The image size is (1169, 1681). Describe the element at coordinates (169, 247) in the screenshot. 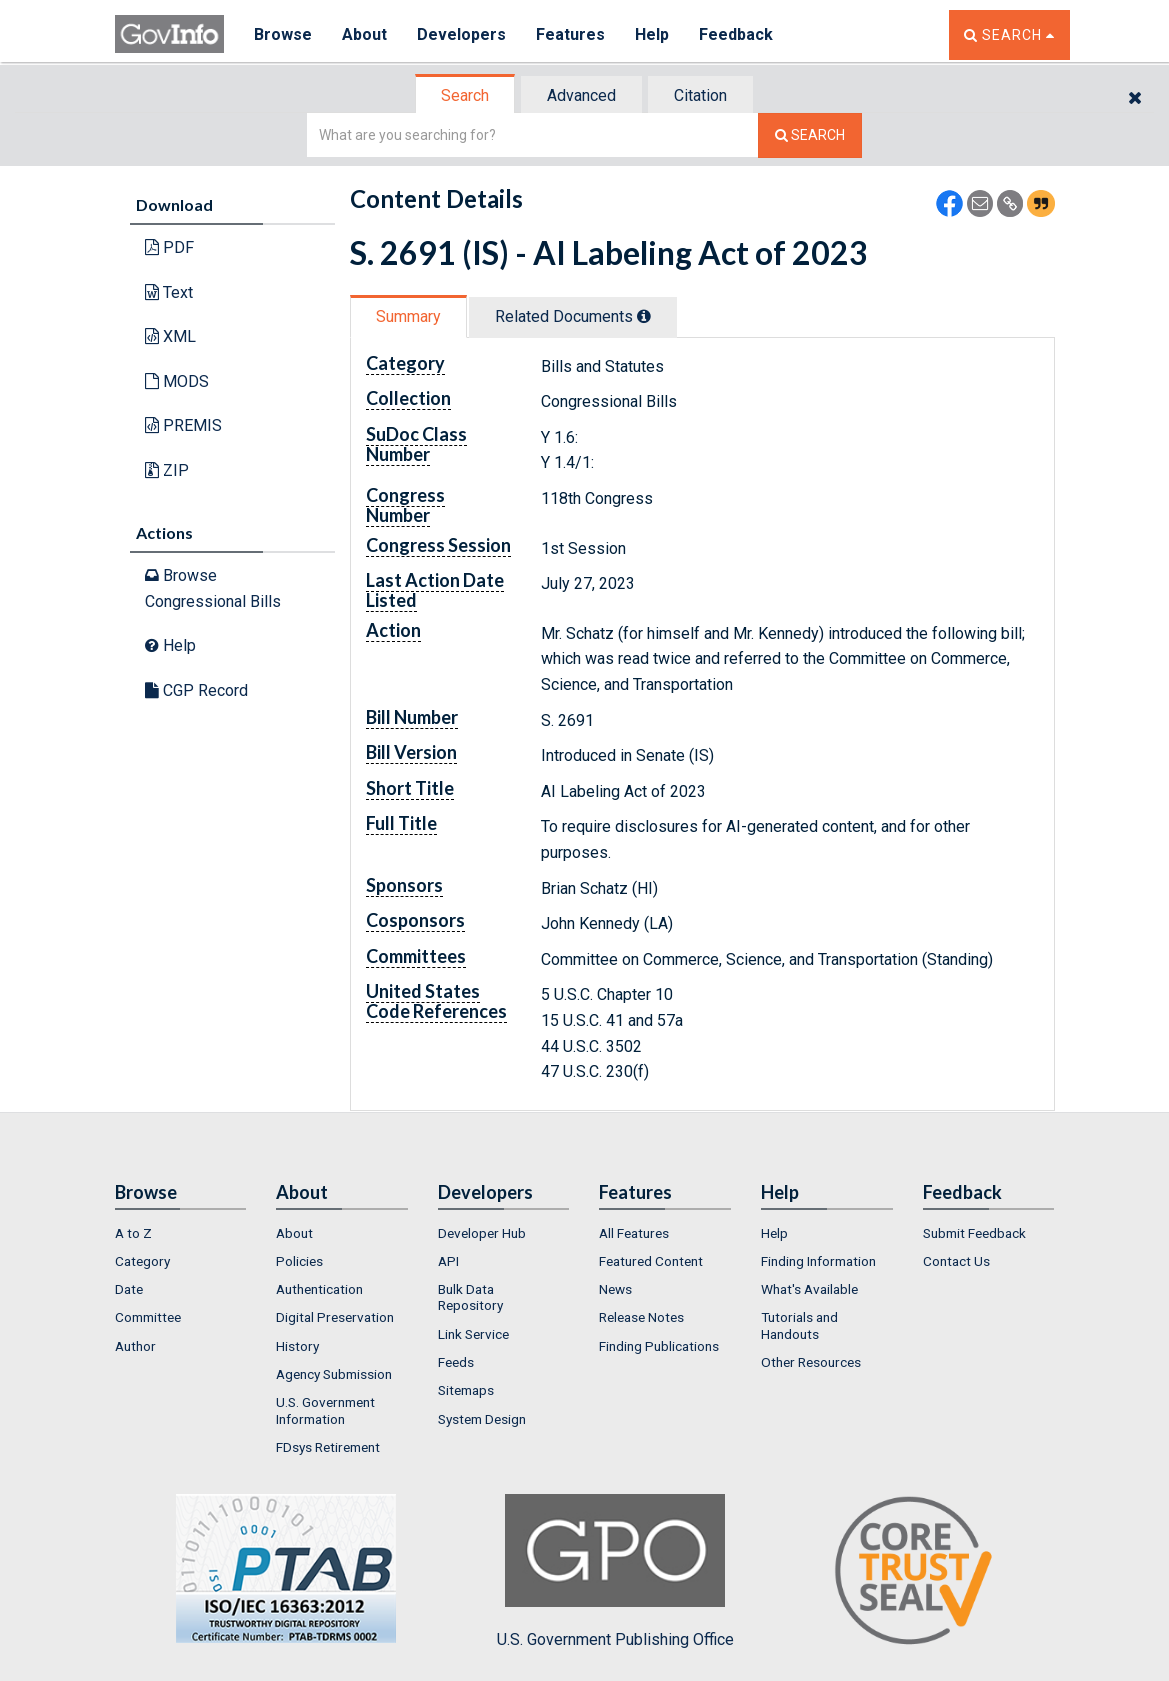

I see `PDF` at that location.